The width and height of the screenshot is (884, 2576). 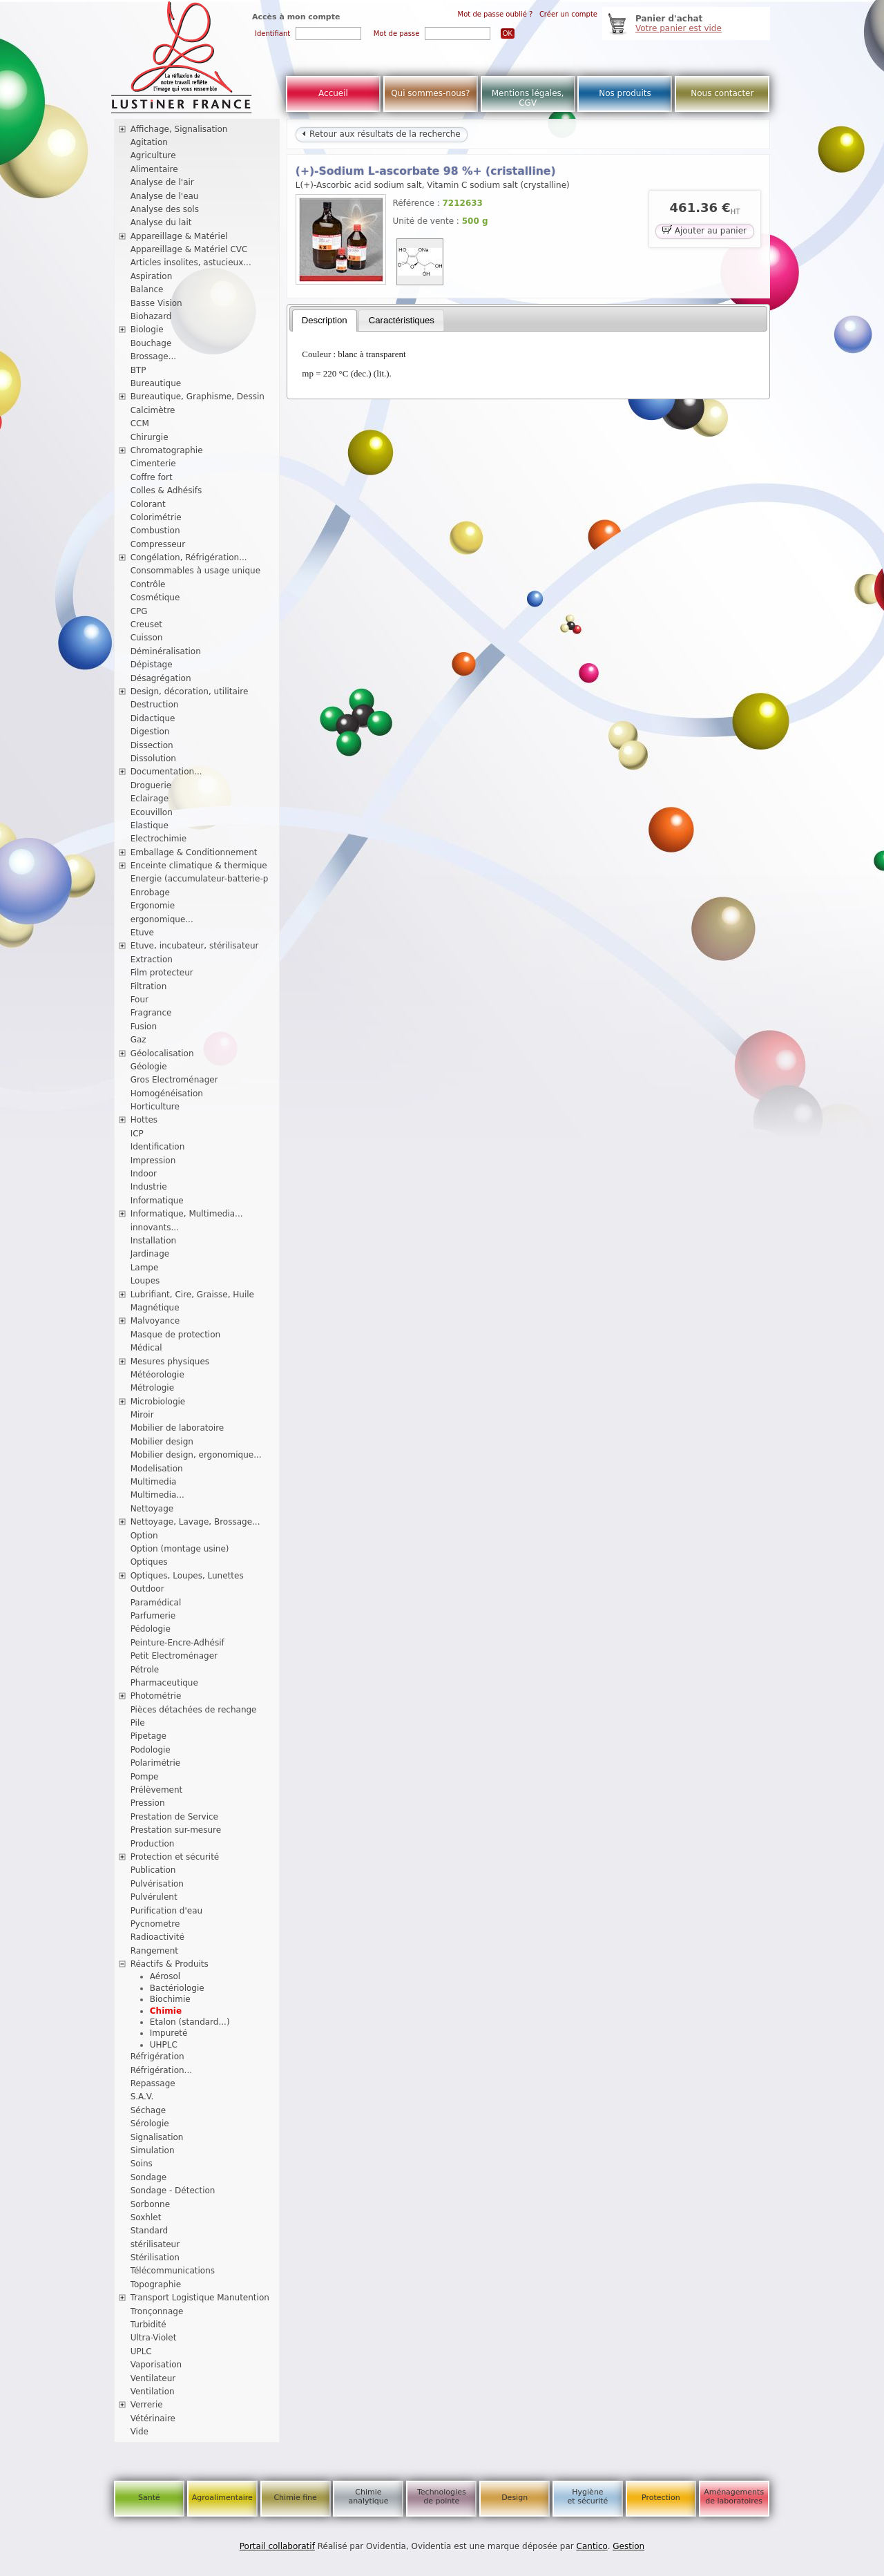 What do you see at coordinates (153, 1160) in the screenshot?
I see `Impression` at bounding box center [153, 1160].